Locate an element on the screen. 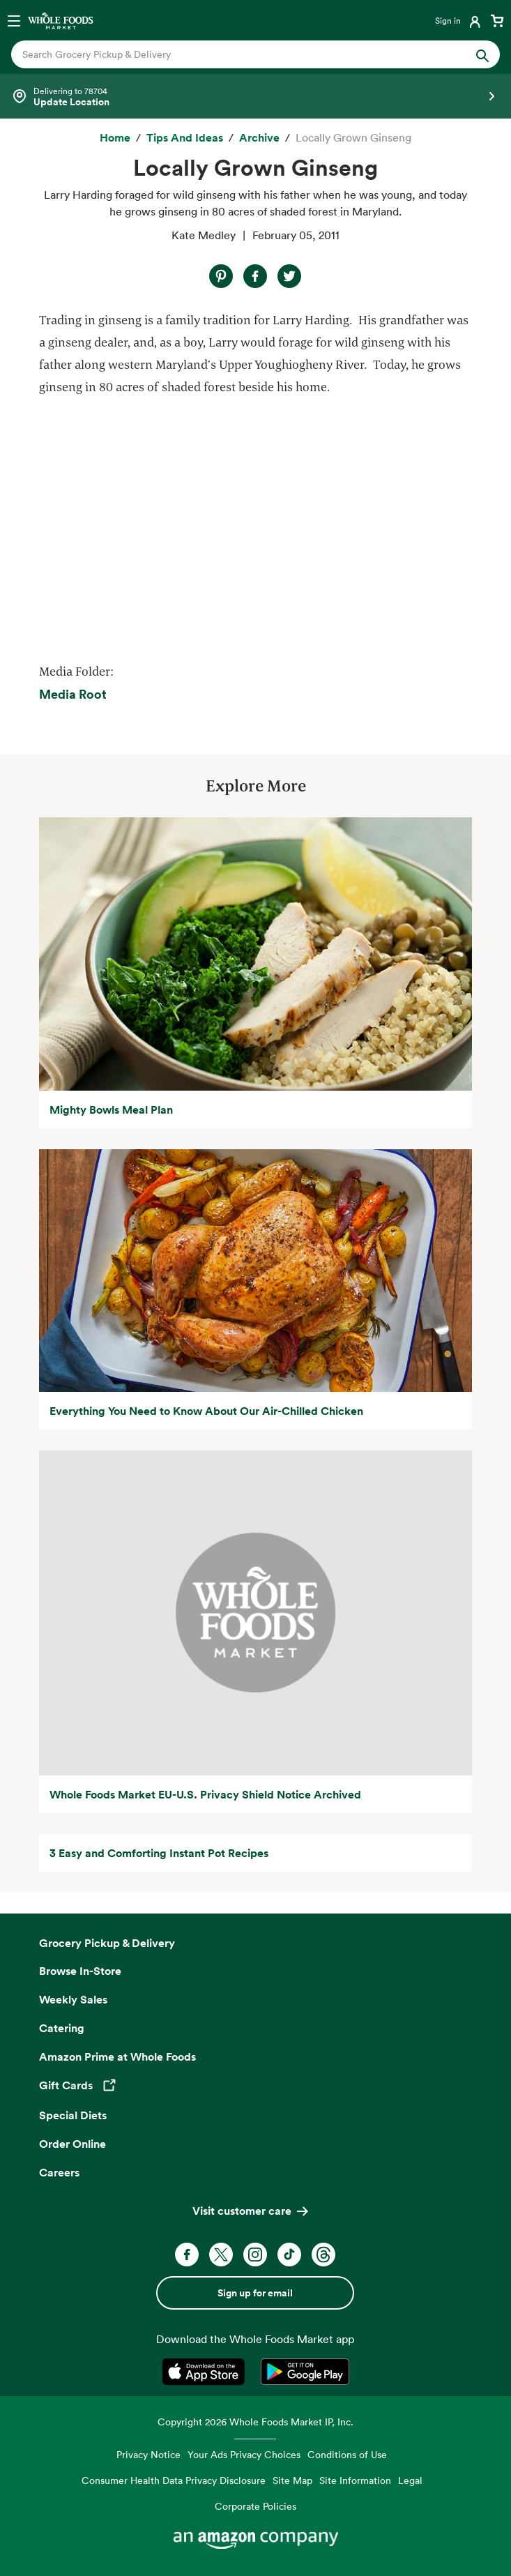 The width and height of the screenshot is (511, 2576). Consumer Health Data Privacy Disclosure is located at coordinates (174, 2480).